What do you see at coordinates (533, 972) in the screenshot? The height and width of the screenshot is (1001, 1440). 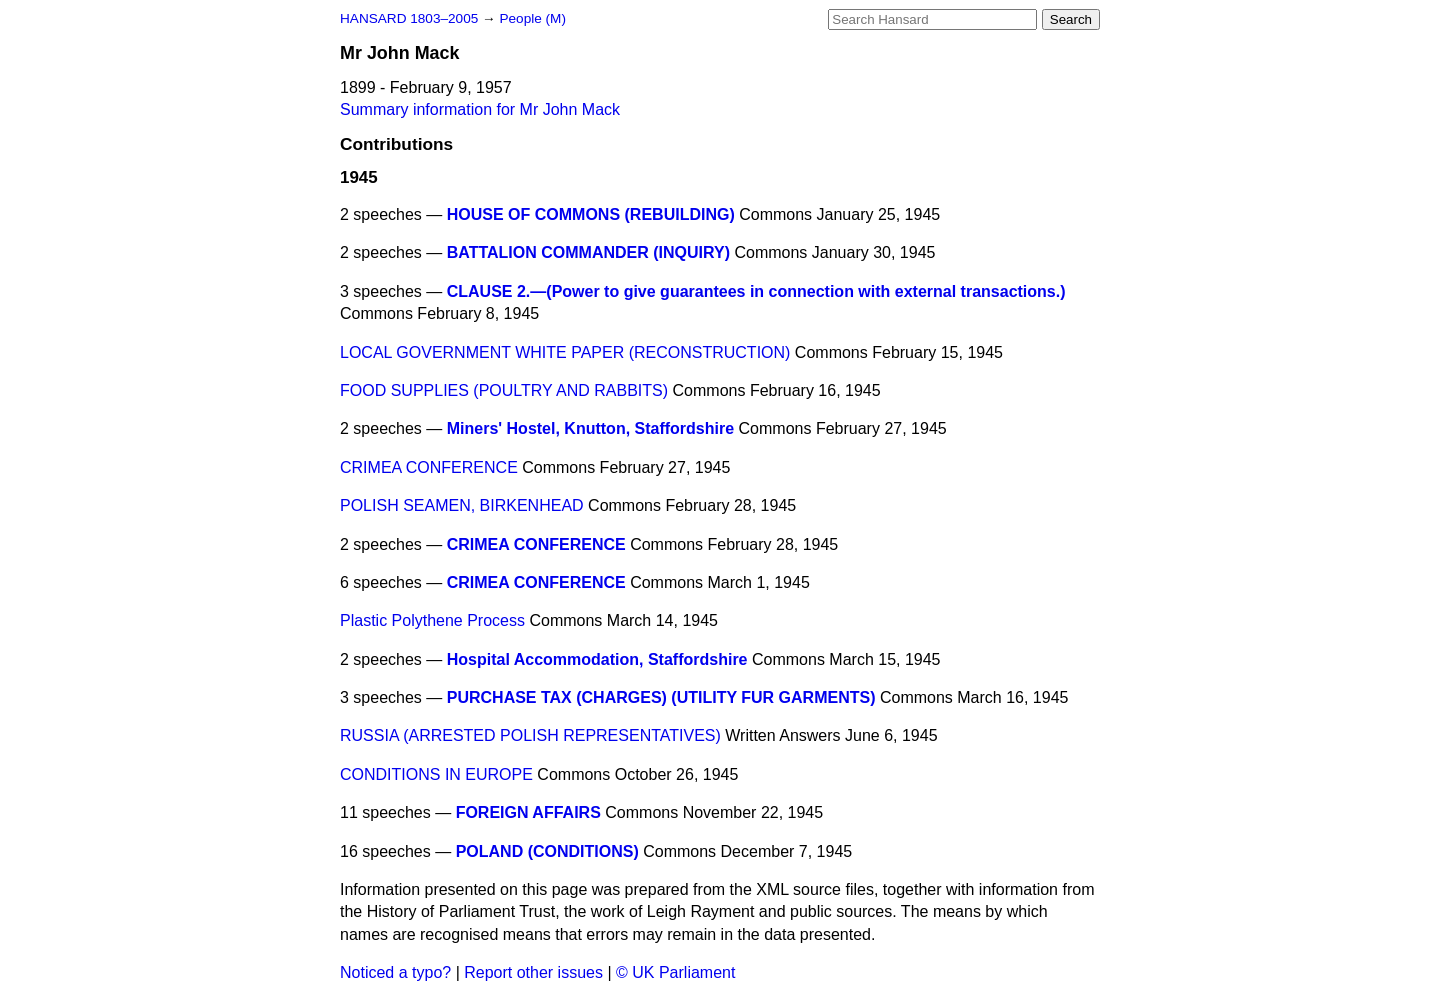 I see `Report other issues` at bounding box center [533, 972].